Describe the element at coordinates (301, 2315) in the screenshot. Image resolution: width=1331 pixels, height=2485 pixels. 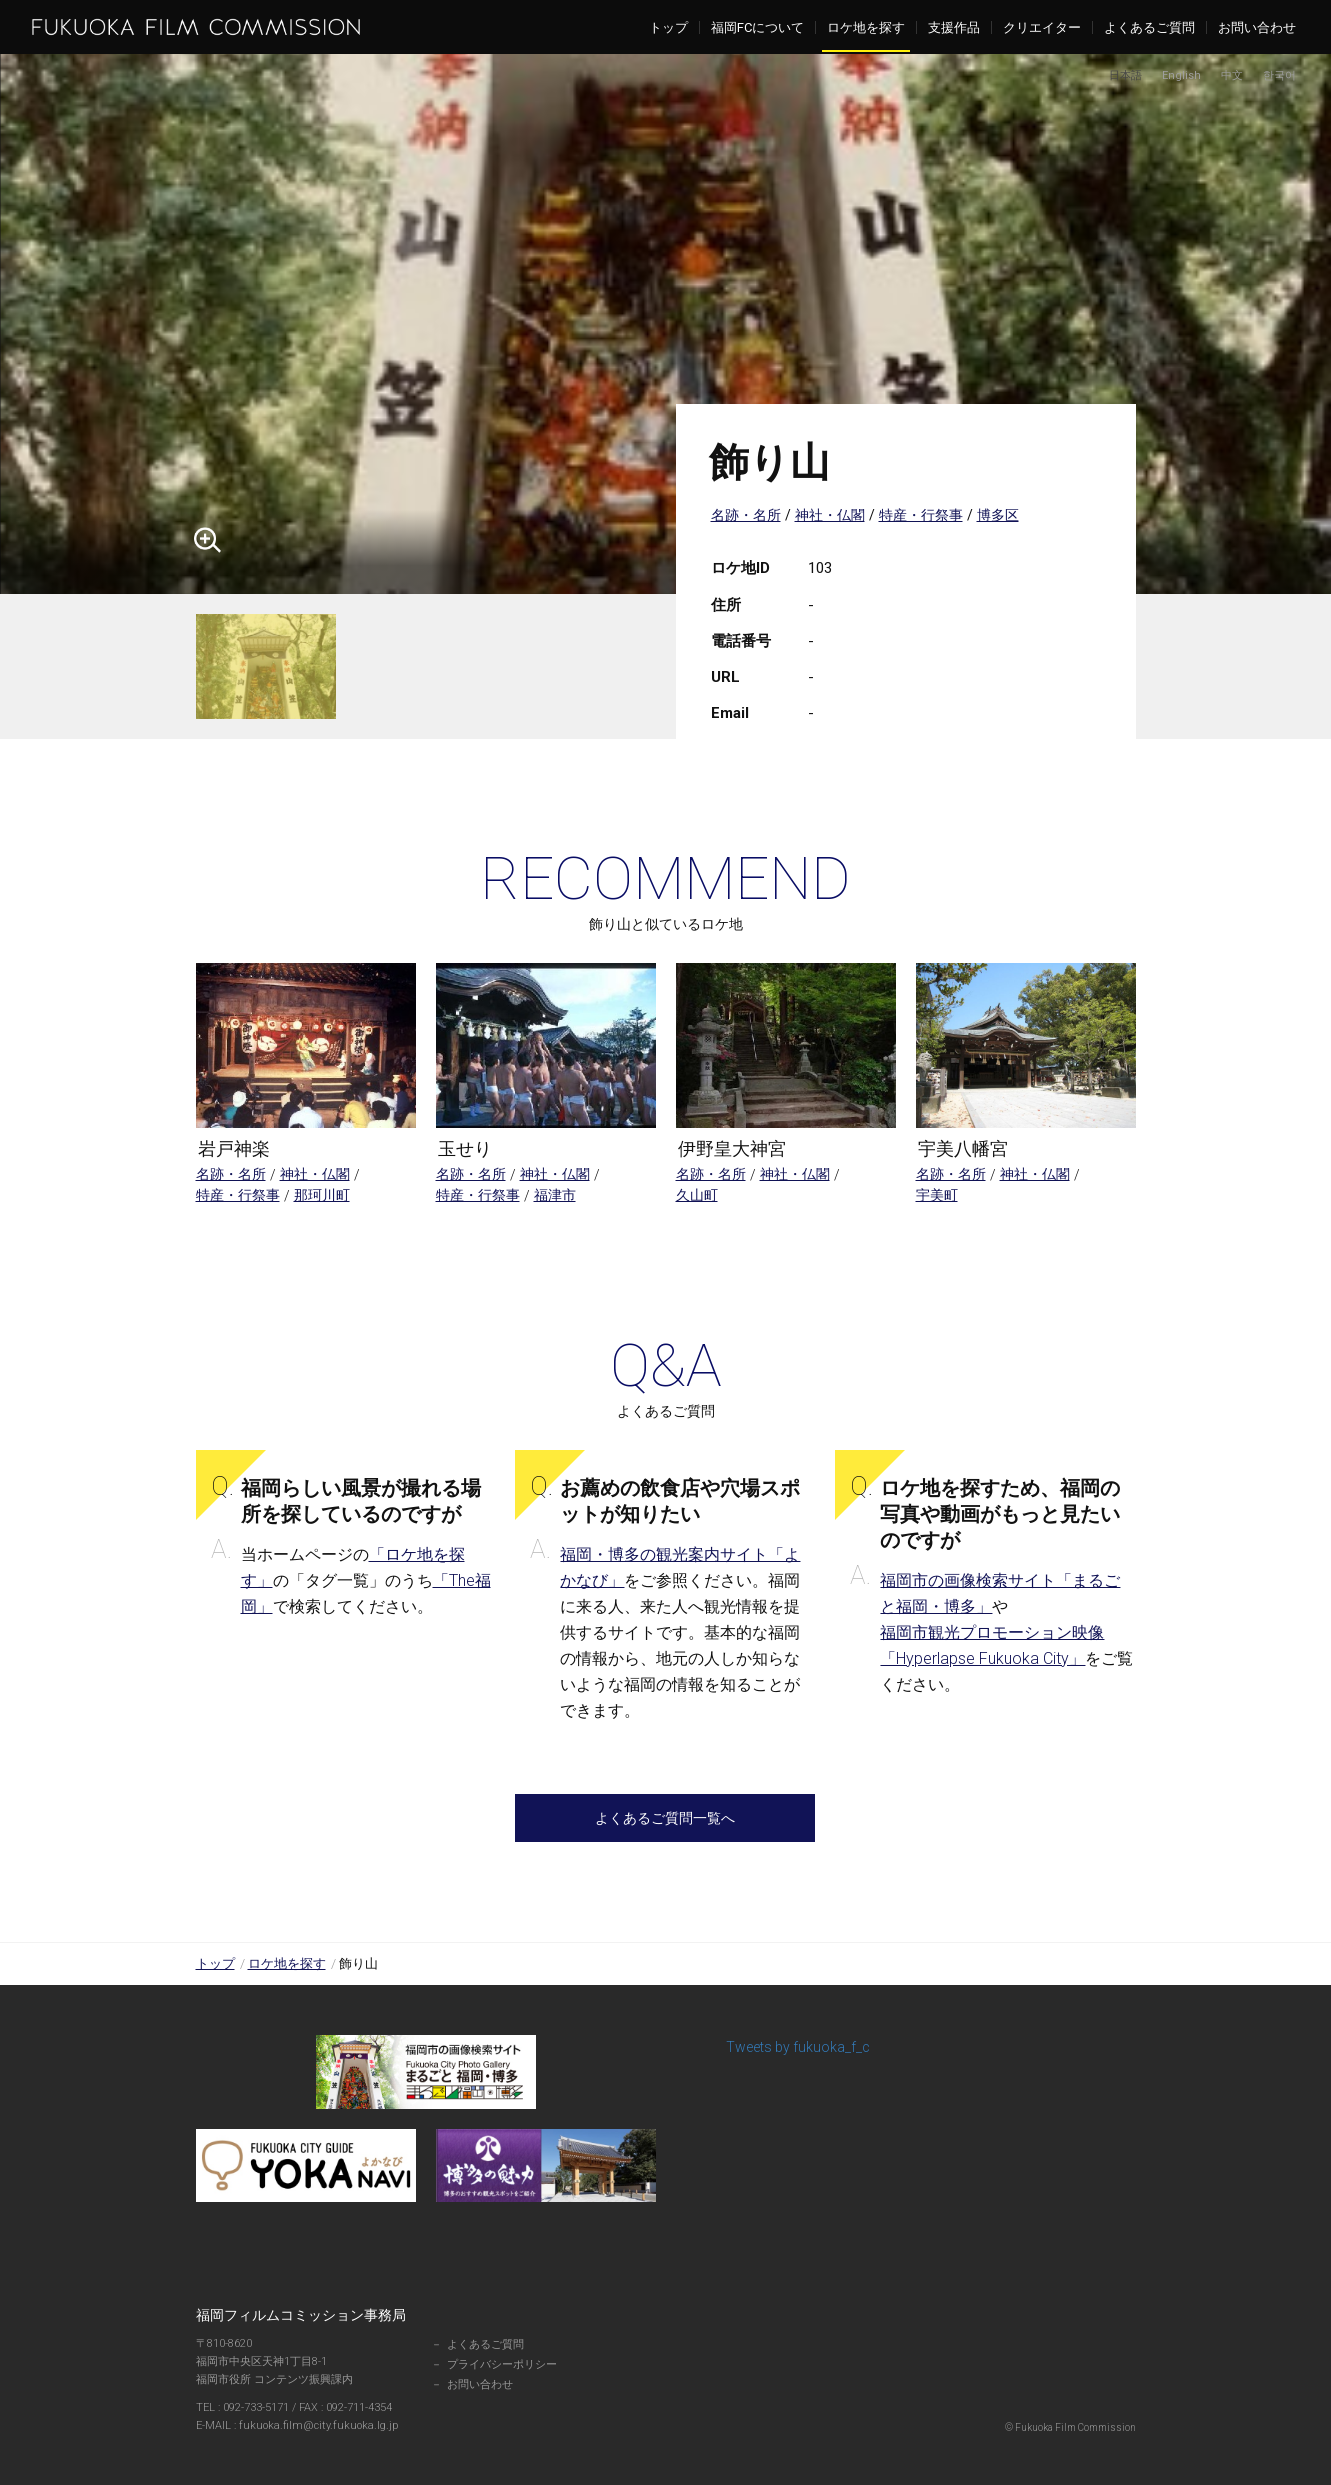
I see `福岡フィルムコミッション事務局` at that location.